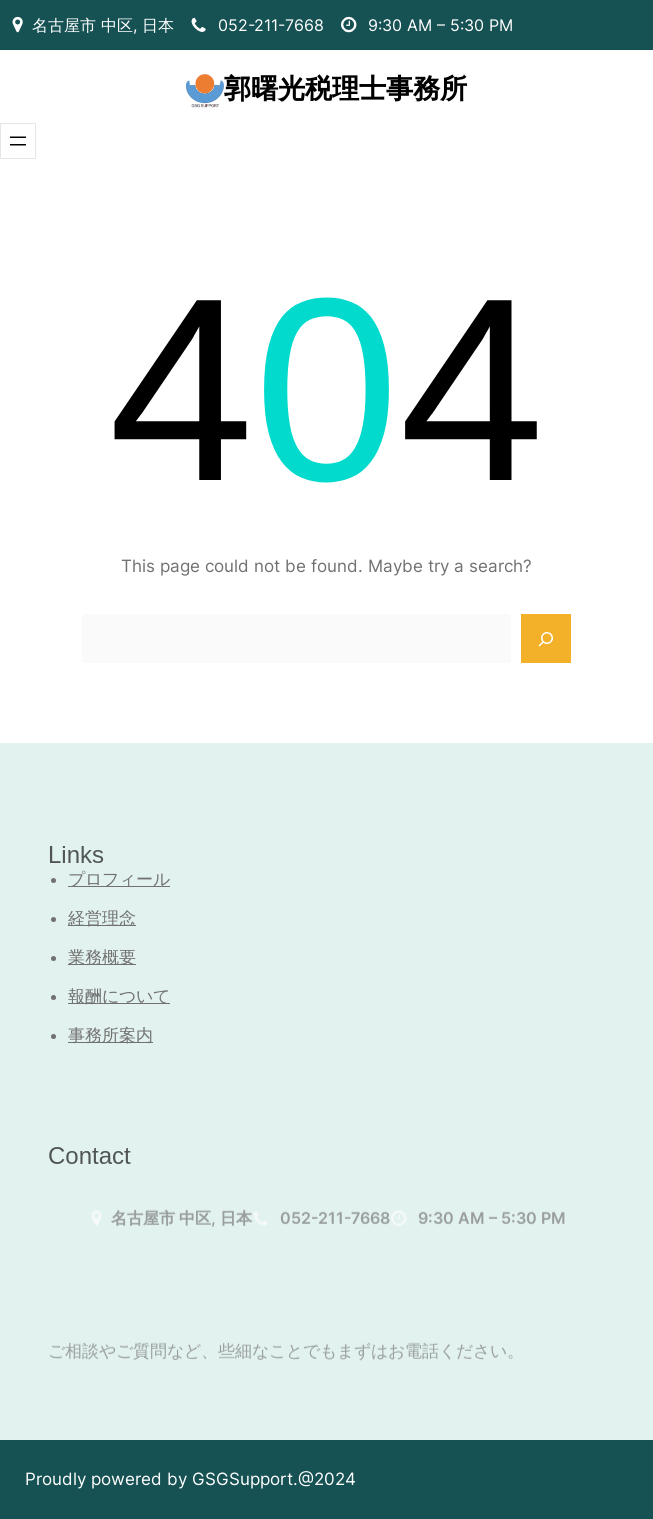  Describe the element at coordinates (119, 996) in the screenshot. I see `報酬について` at that location.